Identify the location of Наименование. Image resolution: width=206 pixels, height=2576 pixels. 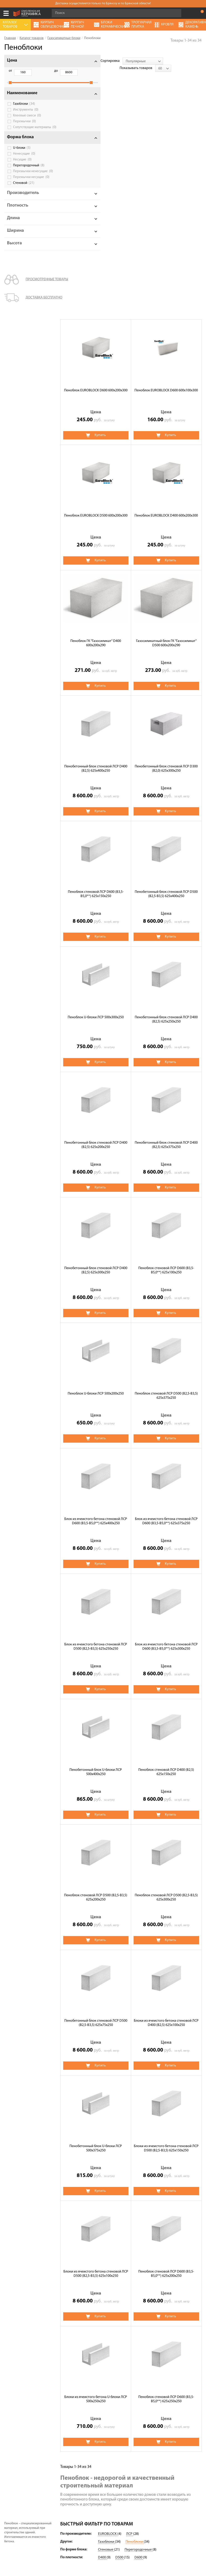
(22, 98).